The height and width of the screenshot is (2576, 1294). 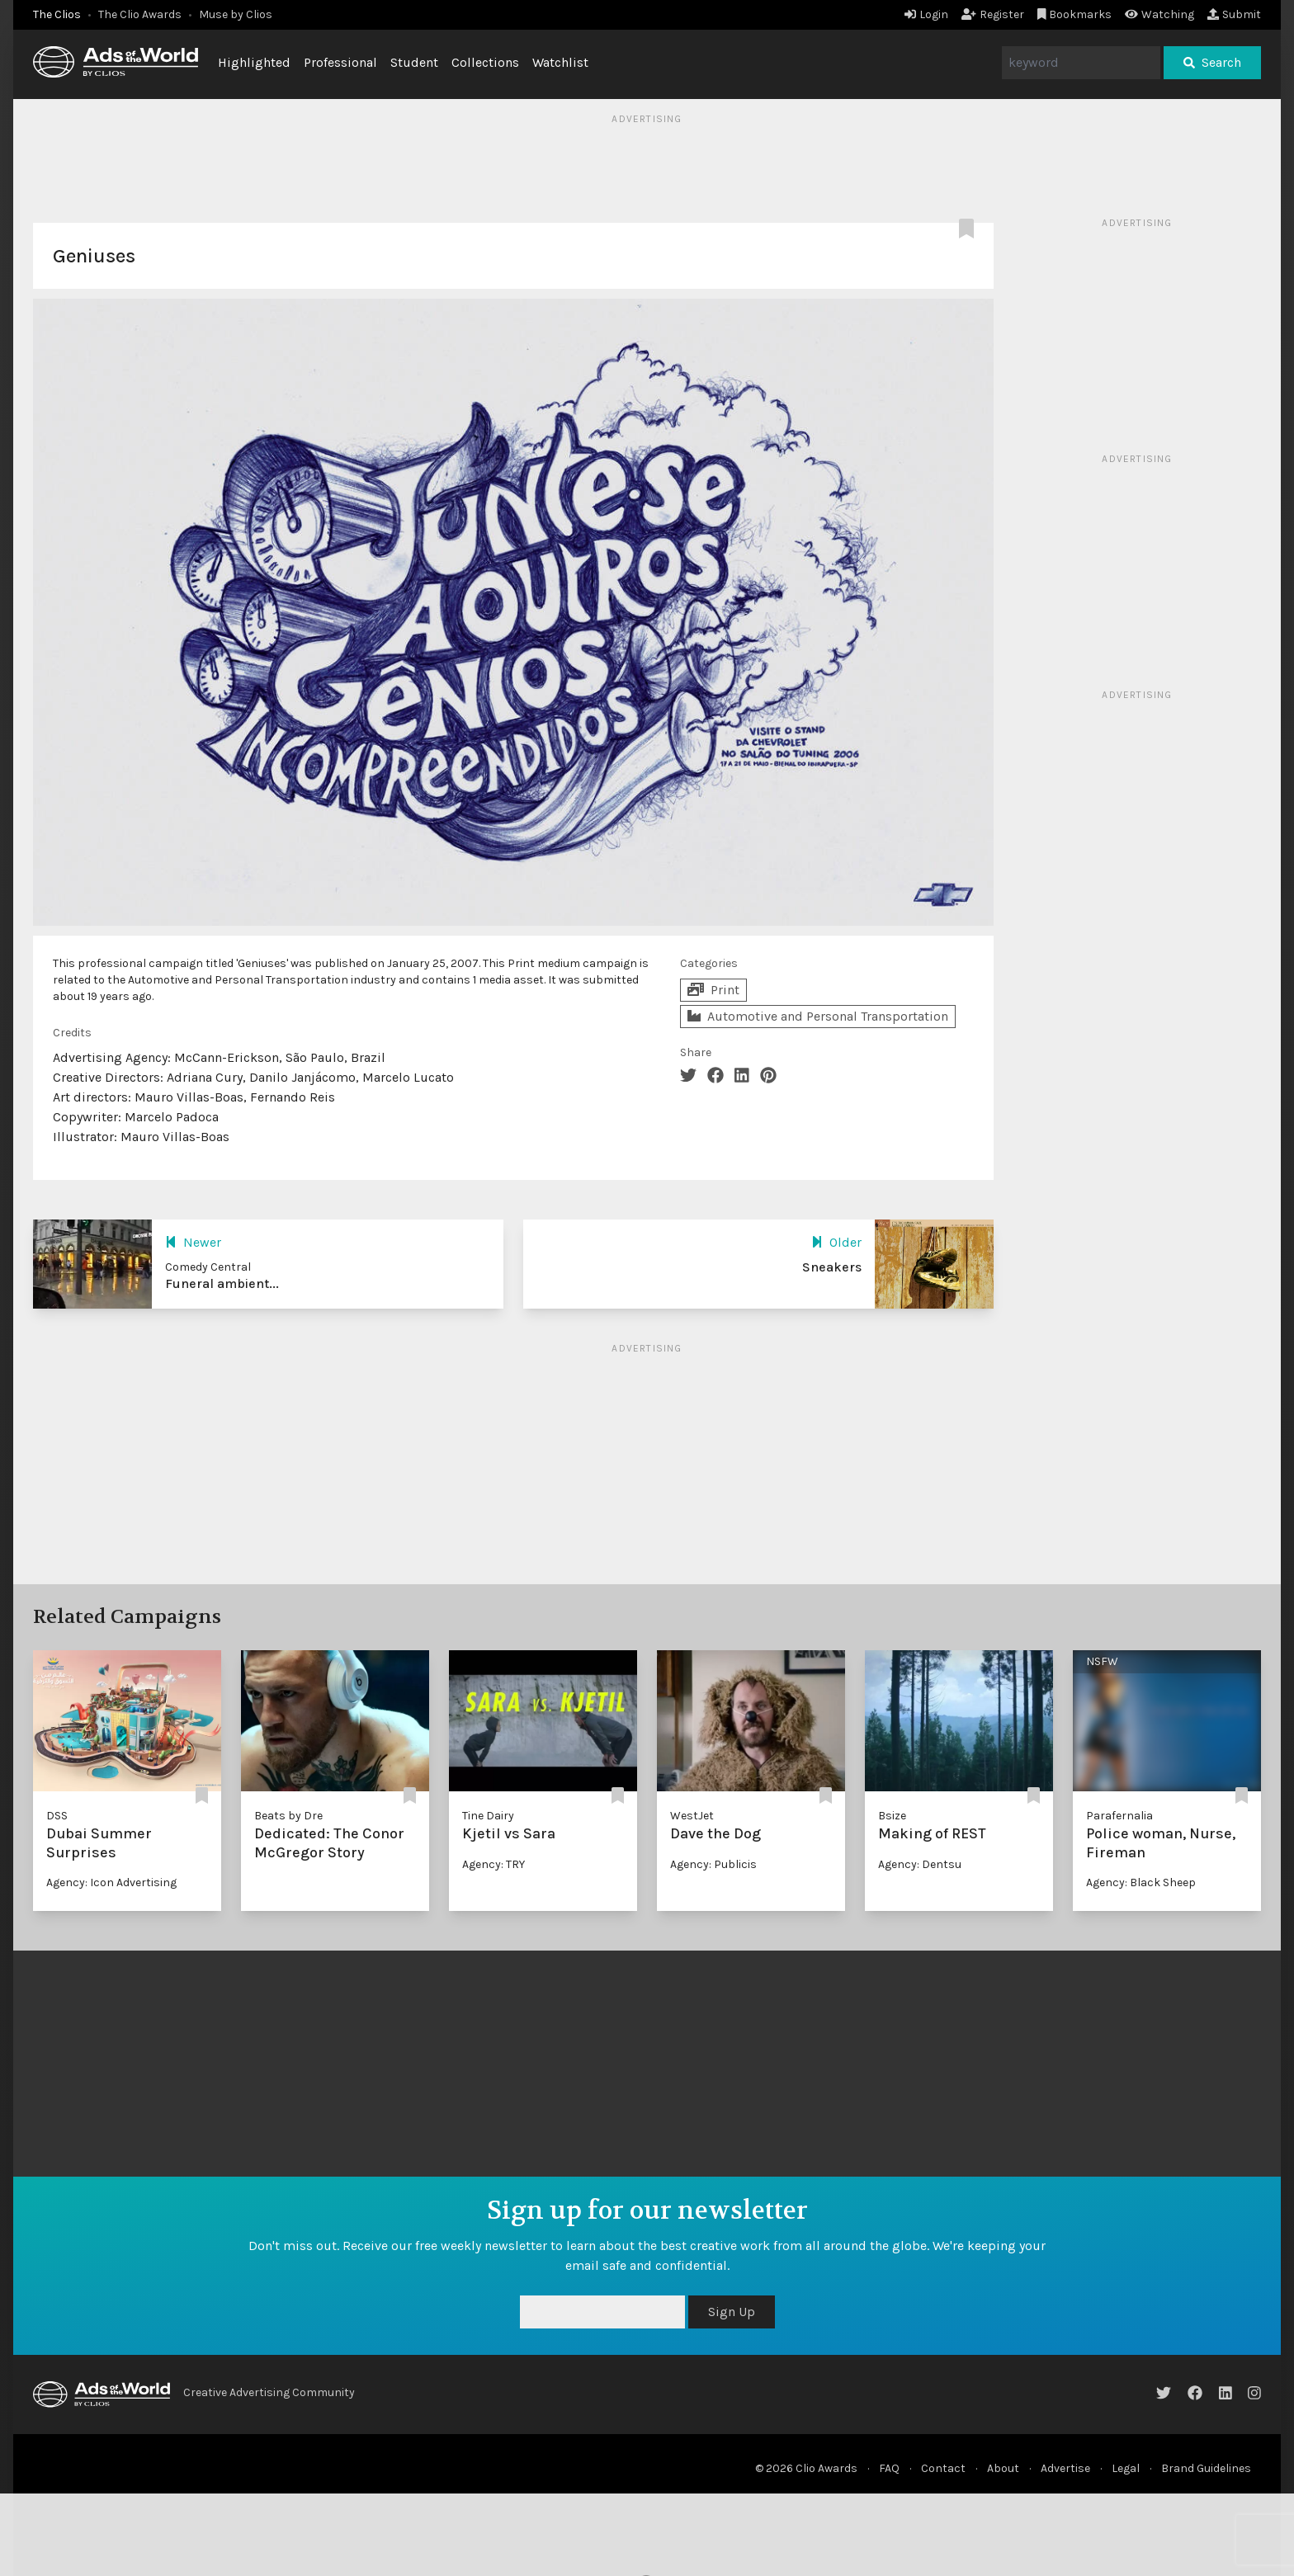 I want to click on Login, so click(x=926, y=14).